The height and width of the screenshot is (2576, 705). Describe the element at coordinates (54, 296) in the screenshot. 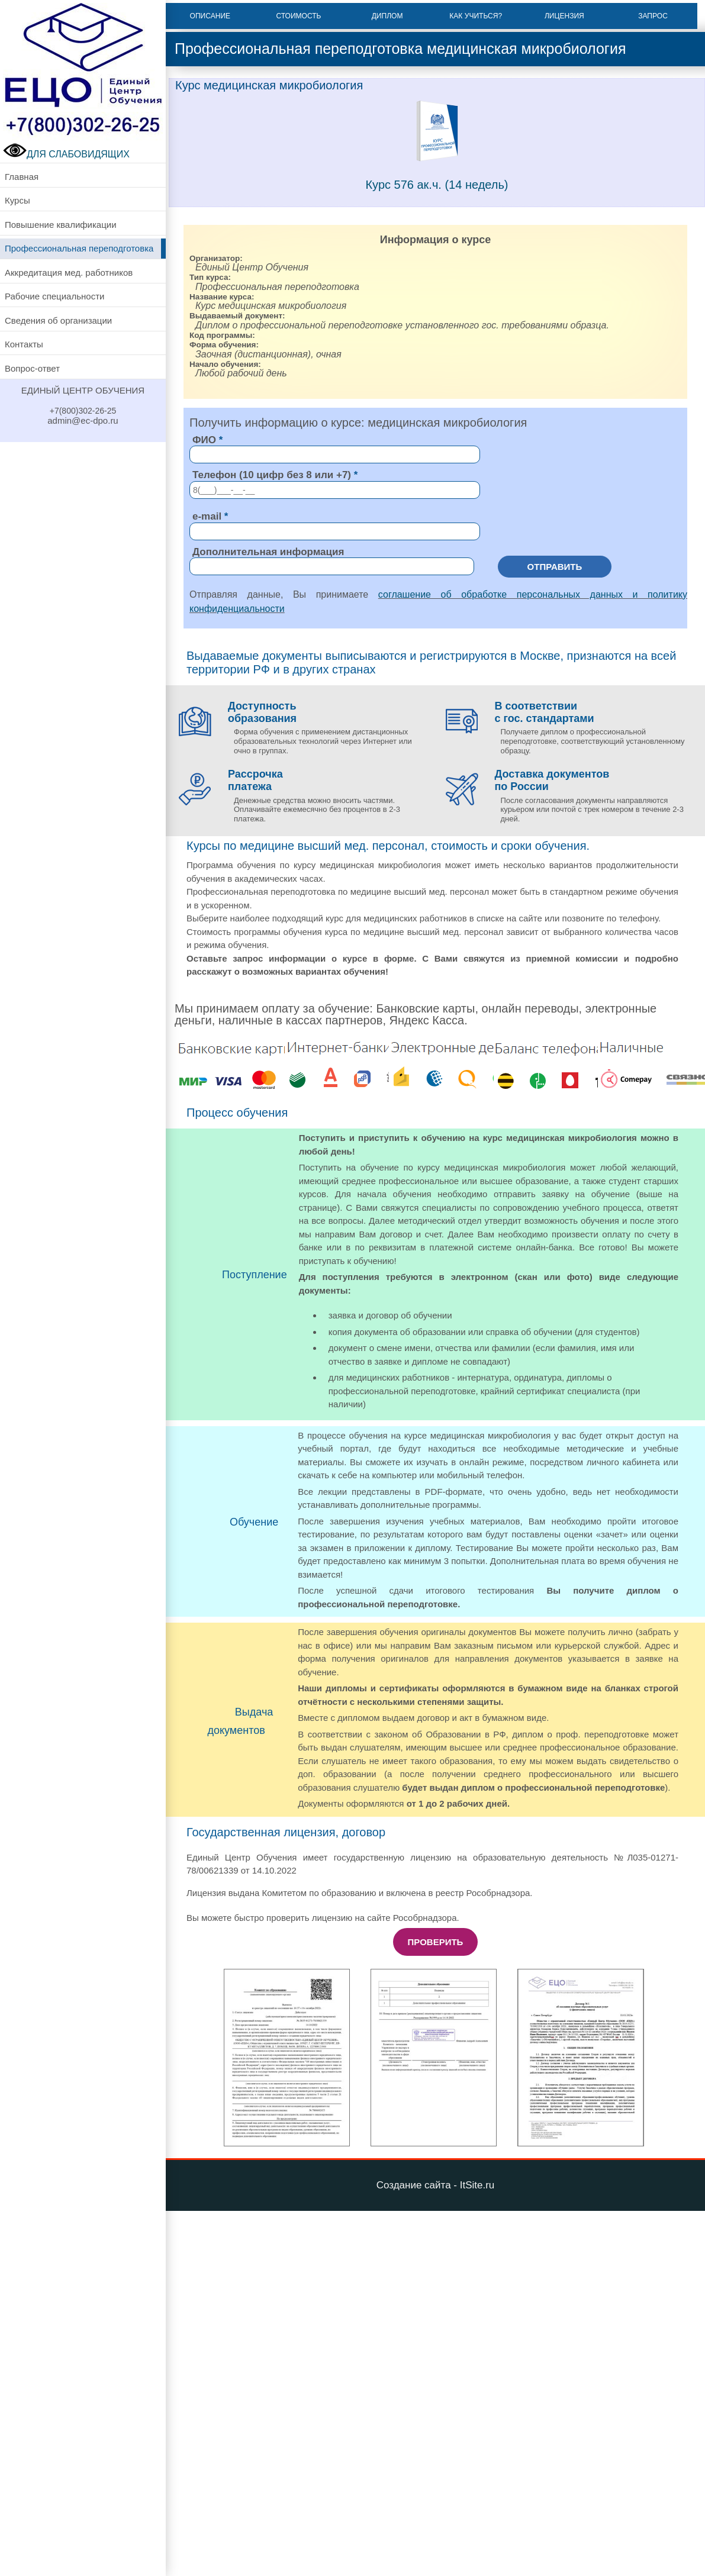

I see `Рабочие специальности` at that location.